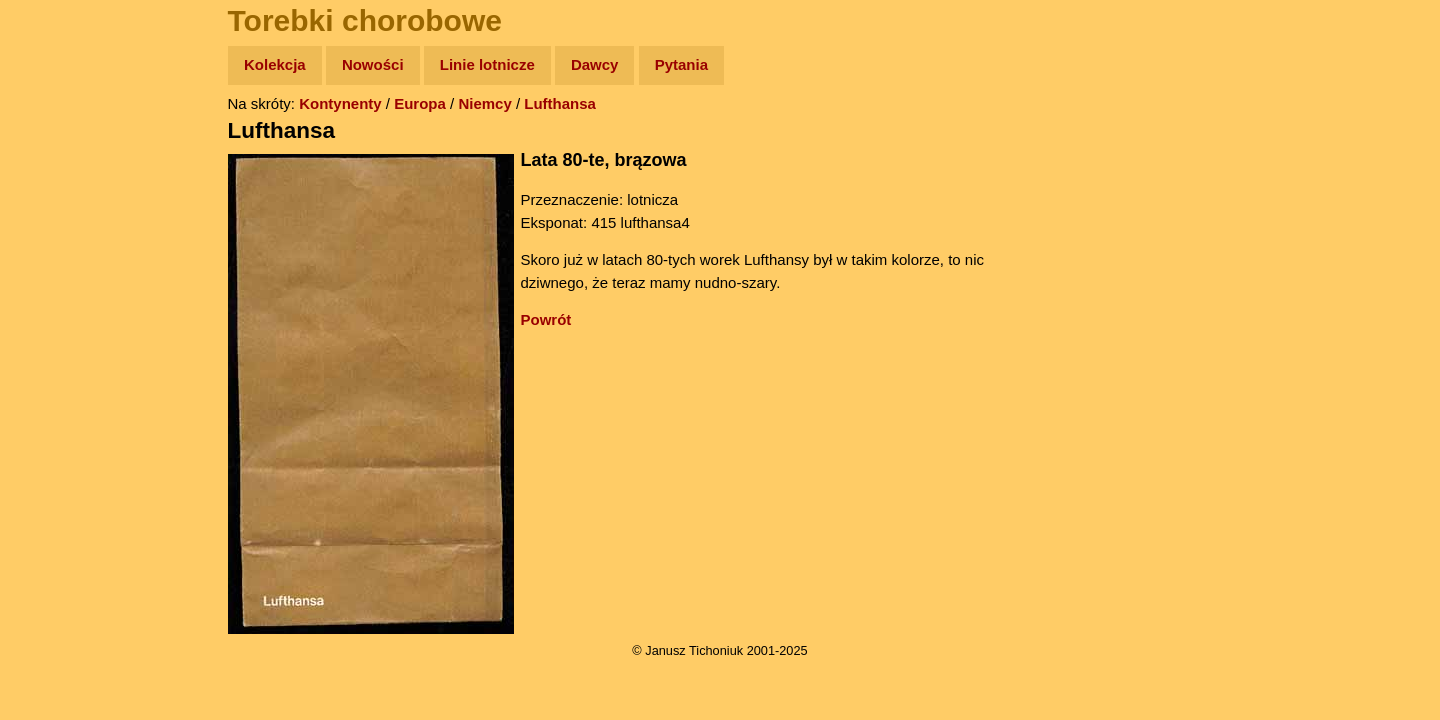  I want to click on Europa, so click(420, 103).